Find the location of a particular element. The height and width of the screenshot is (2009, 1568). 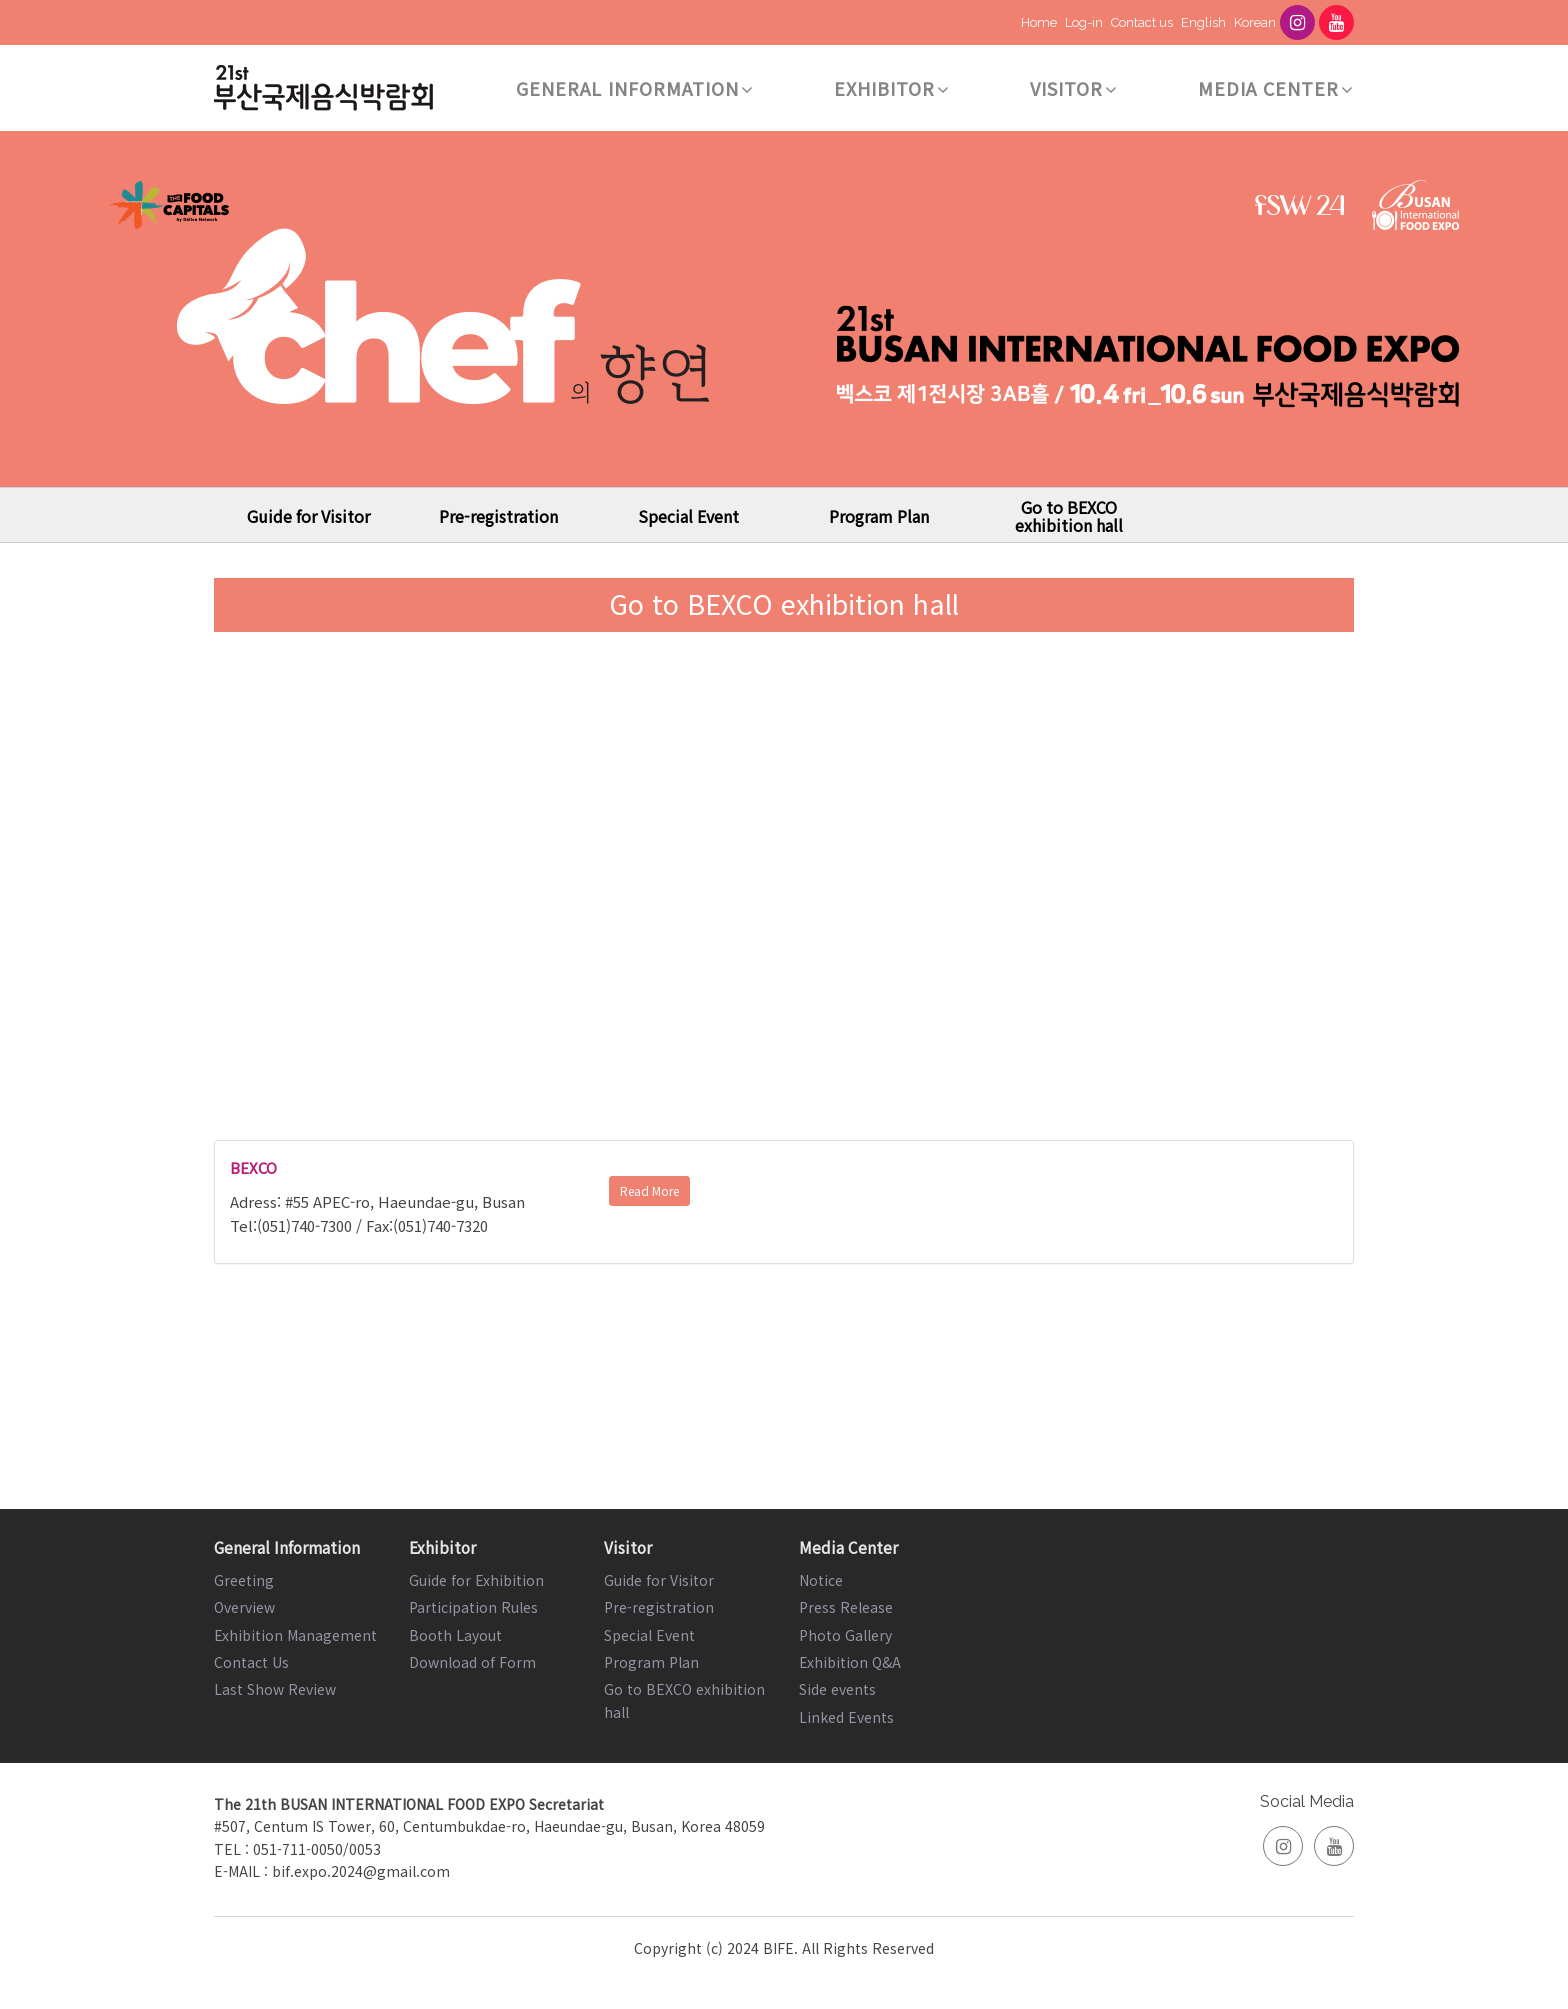

Go to BEXCO exhibition hall is located at coordinates (1069, 516).